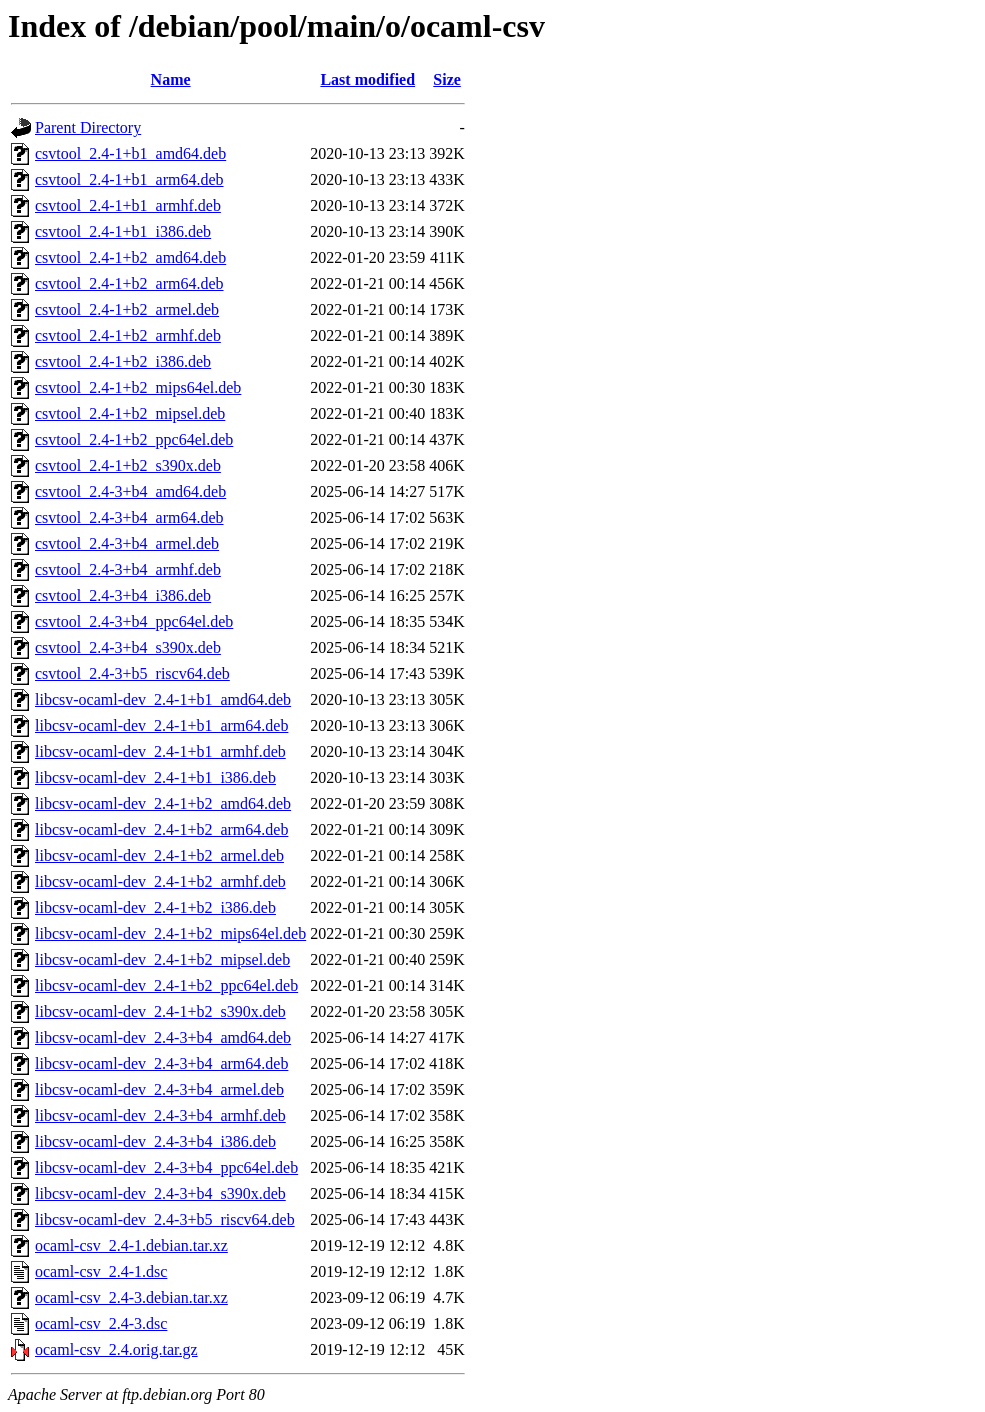 Image resolution: width=985 pixels, height=1412 pixels. Describe the element at coordinates (101, 1323) in the screenshot. I see `ocaml-csv_2.4-3.dsc` at that location.